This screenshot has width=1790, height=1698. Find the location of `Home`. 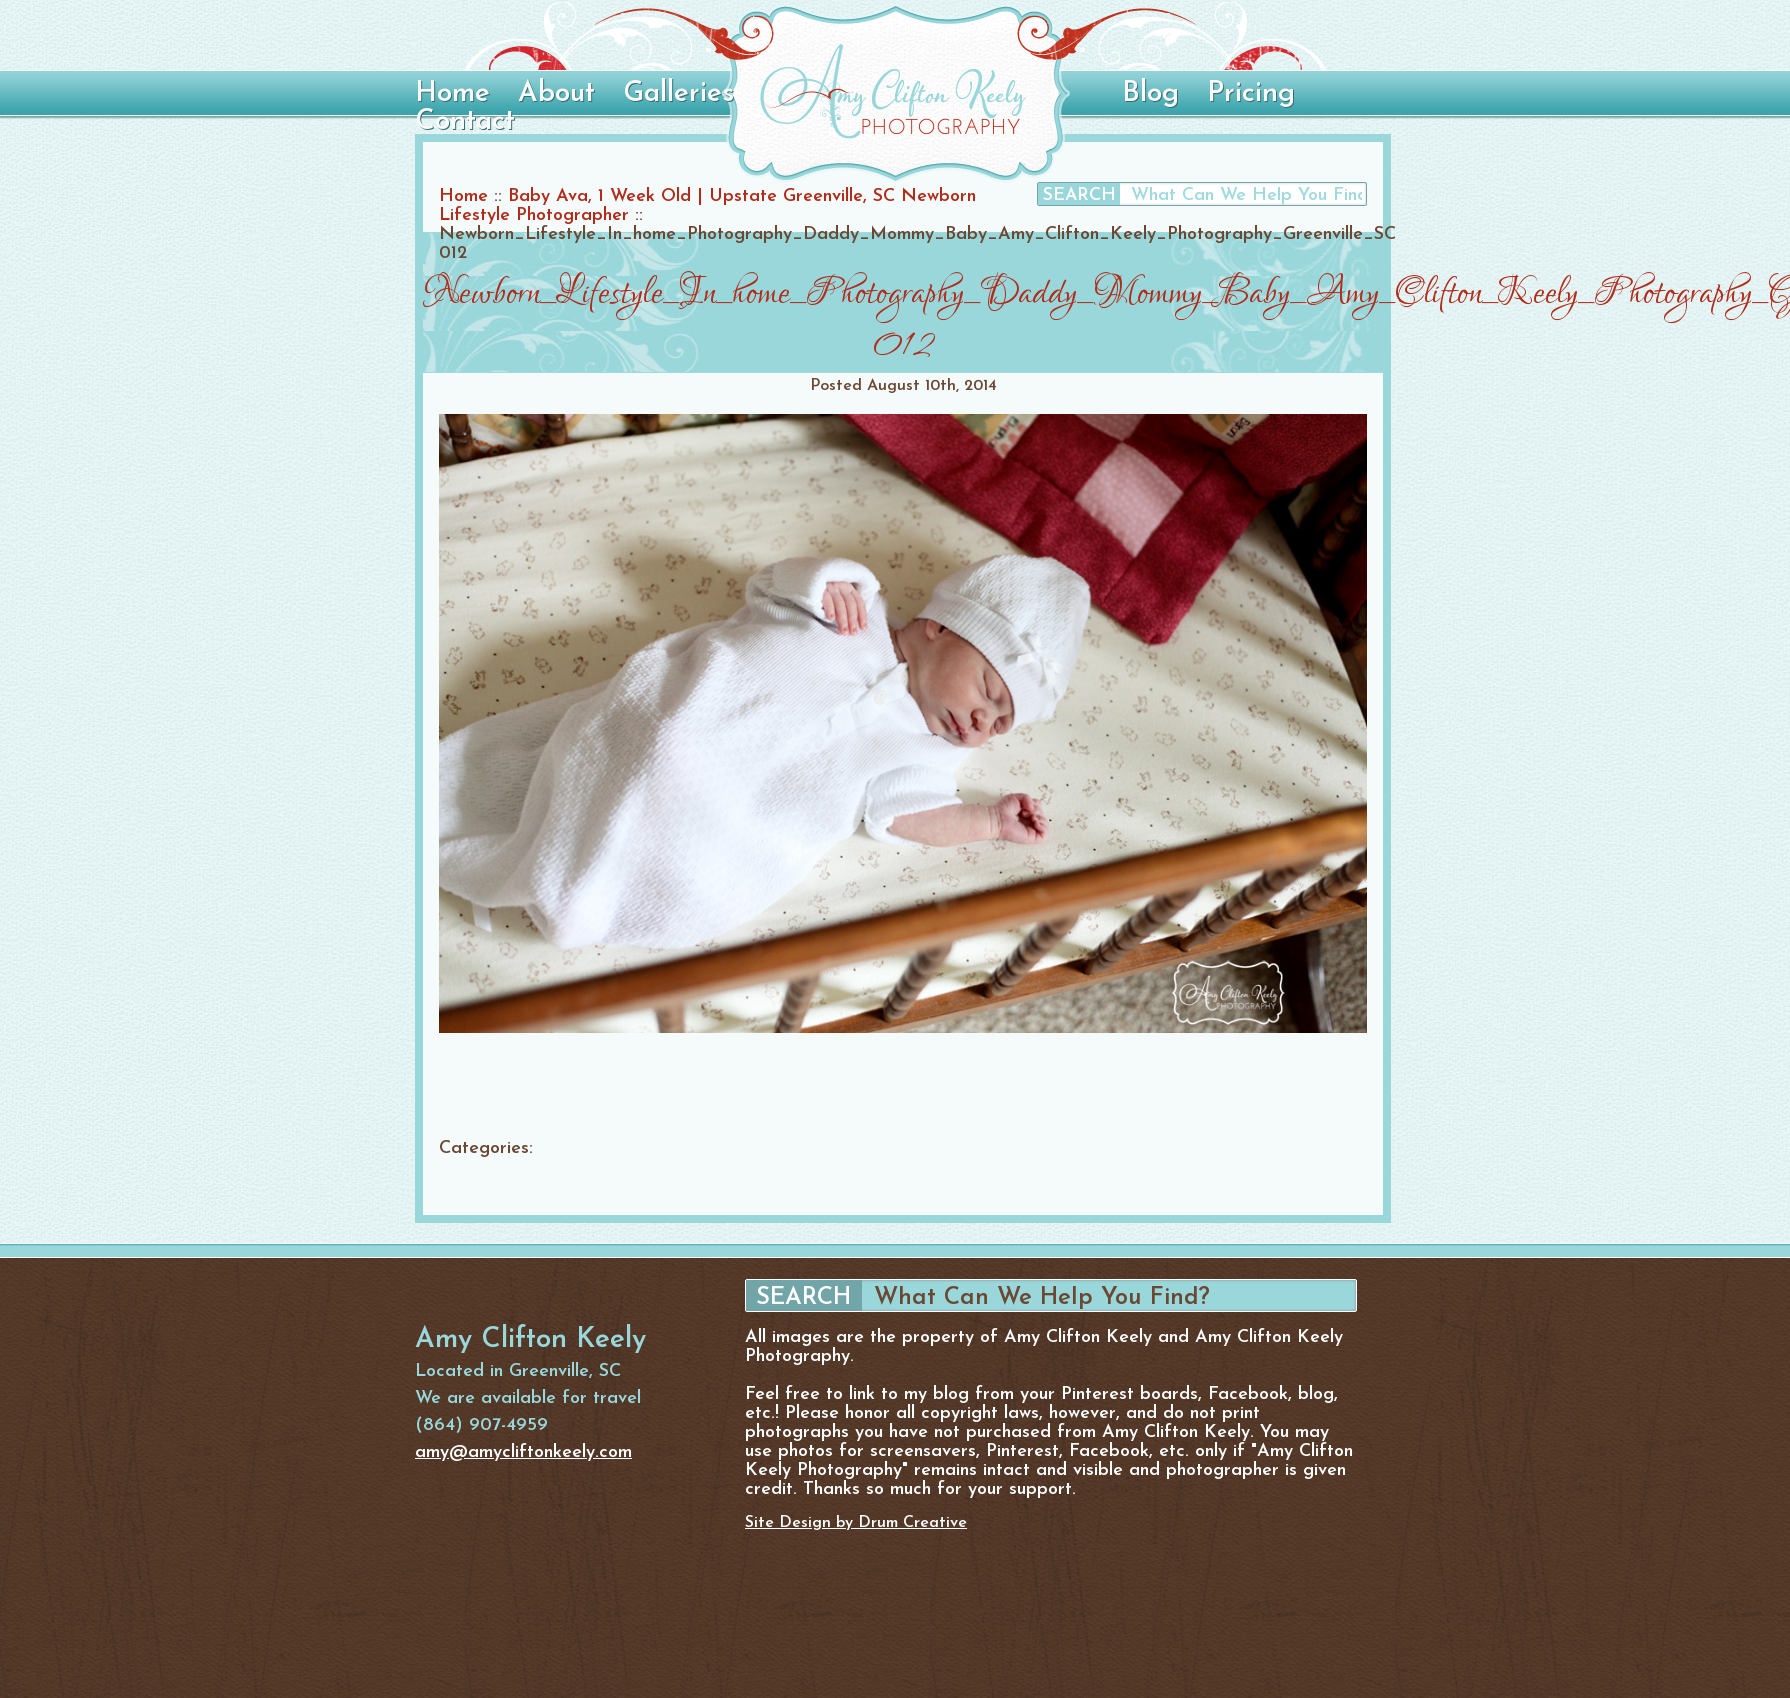

Home is located at coordinates (452, 94).